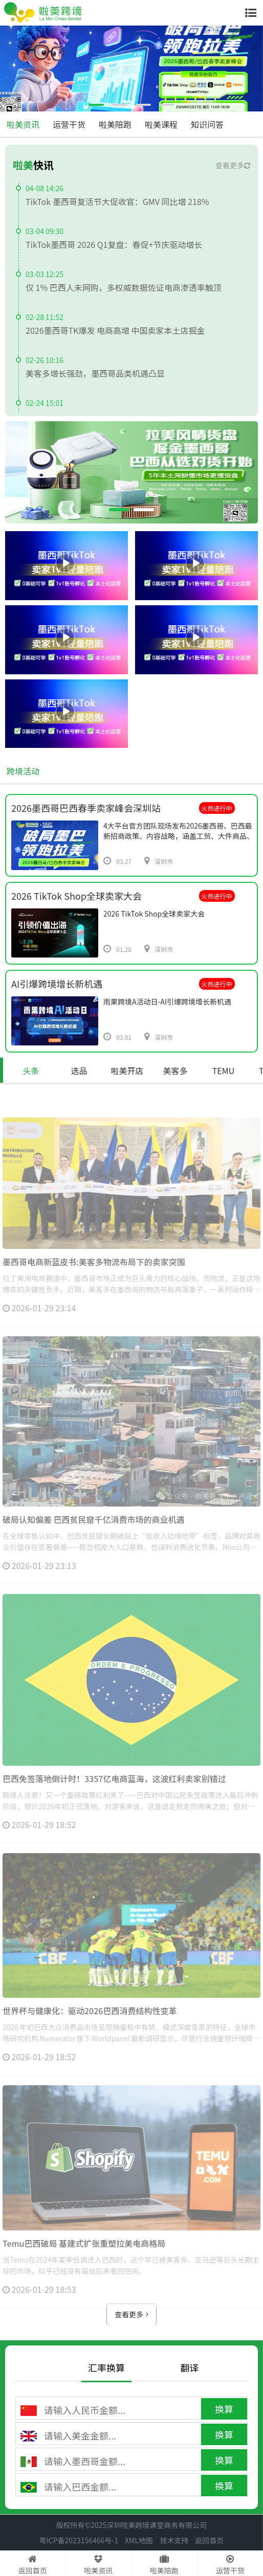  Describe the element at coordinates (174, 2540) in the screenshot. I see `技术支持` at that location.